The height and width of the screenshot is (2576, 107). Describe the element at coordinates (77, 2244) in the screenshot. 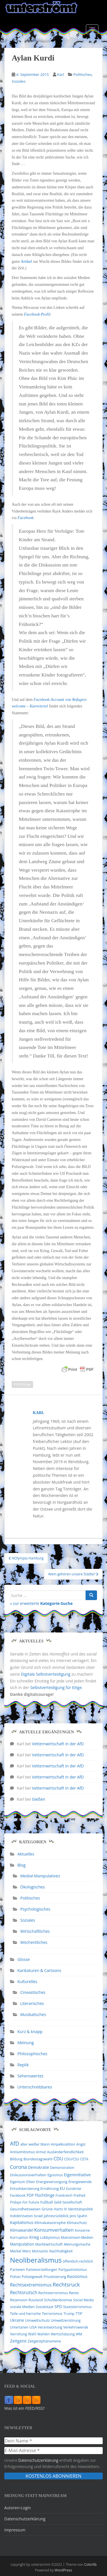

I see `Meinungsmache` at that location.